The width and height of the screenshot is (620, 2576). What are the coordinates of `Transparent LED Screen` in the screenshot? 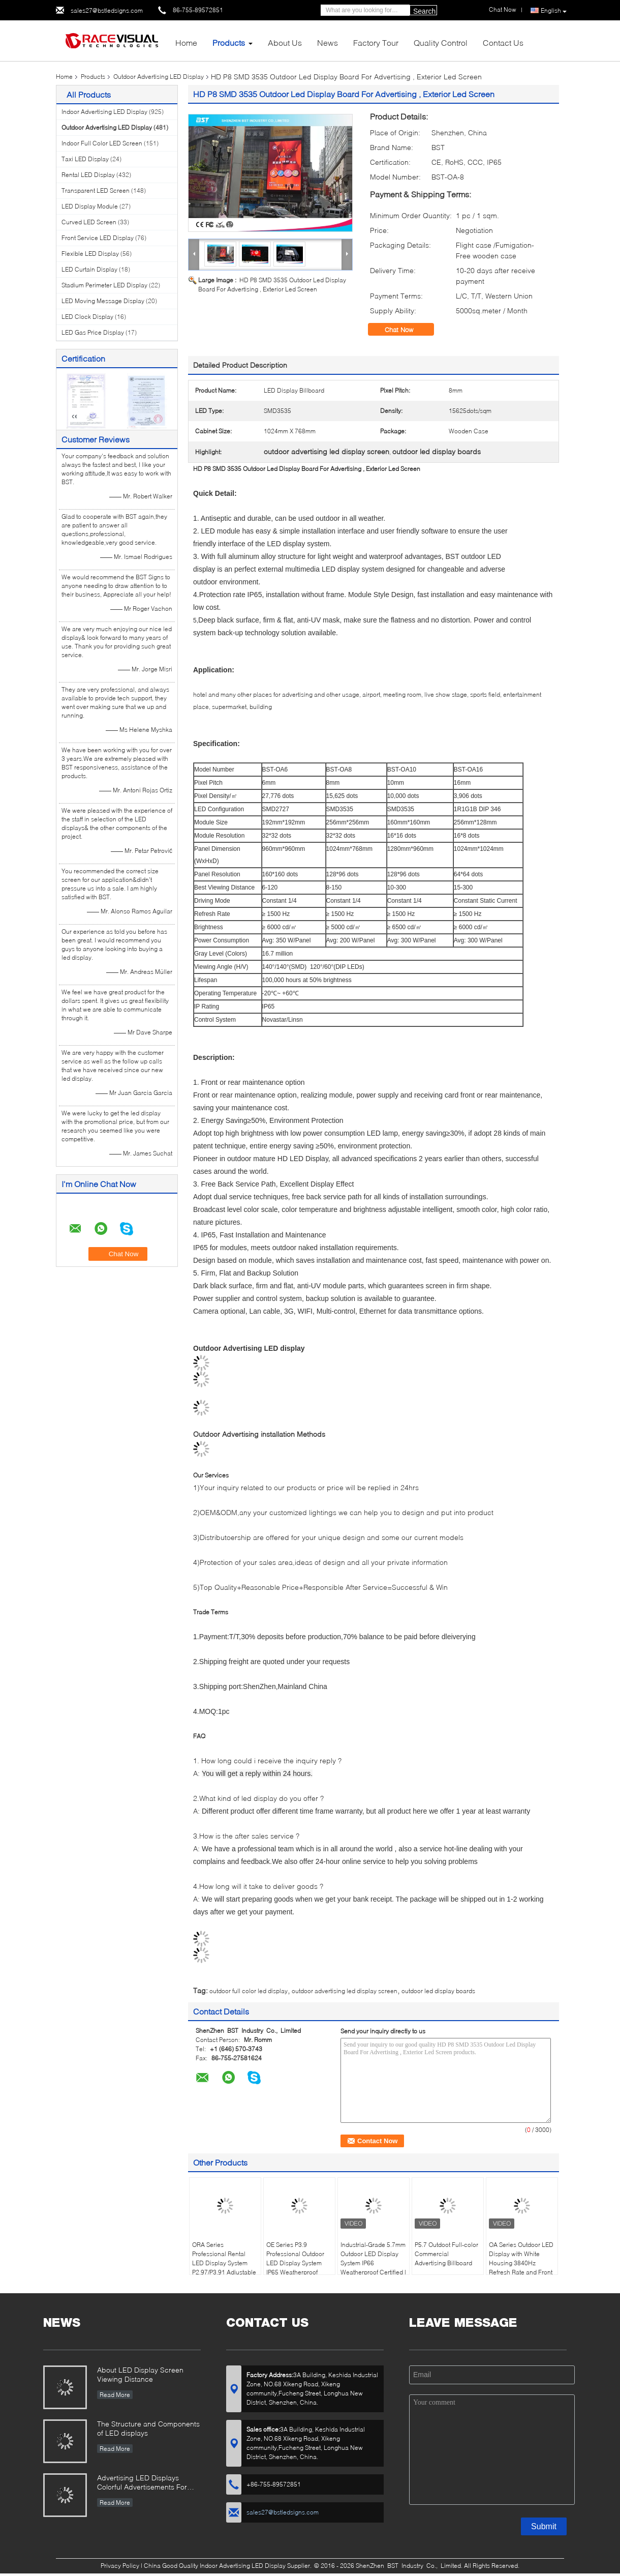 It's located at (95, 190).